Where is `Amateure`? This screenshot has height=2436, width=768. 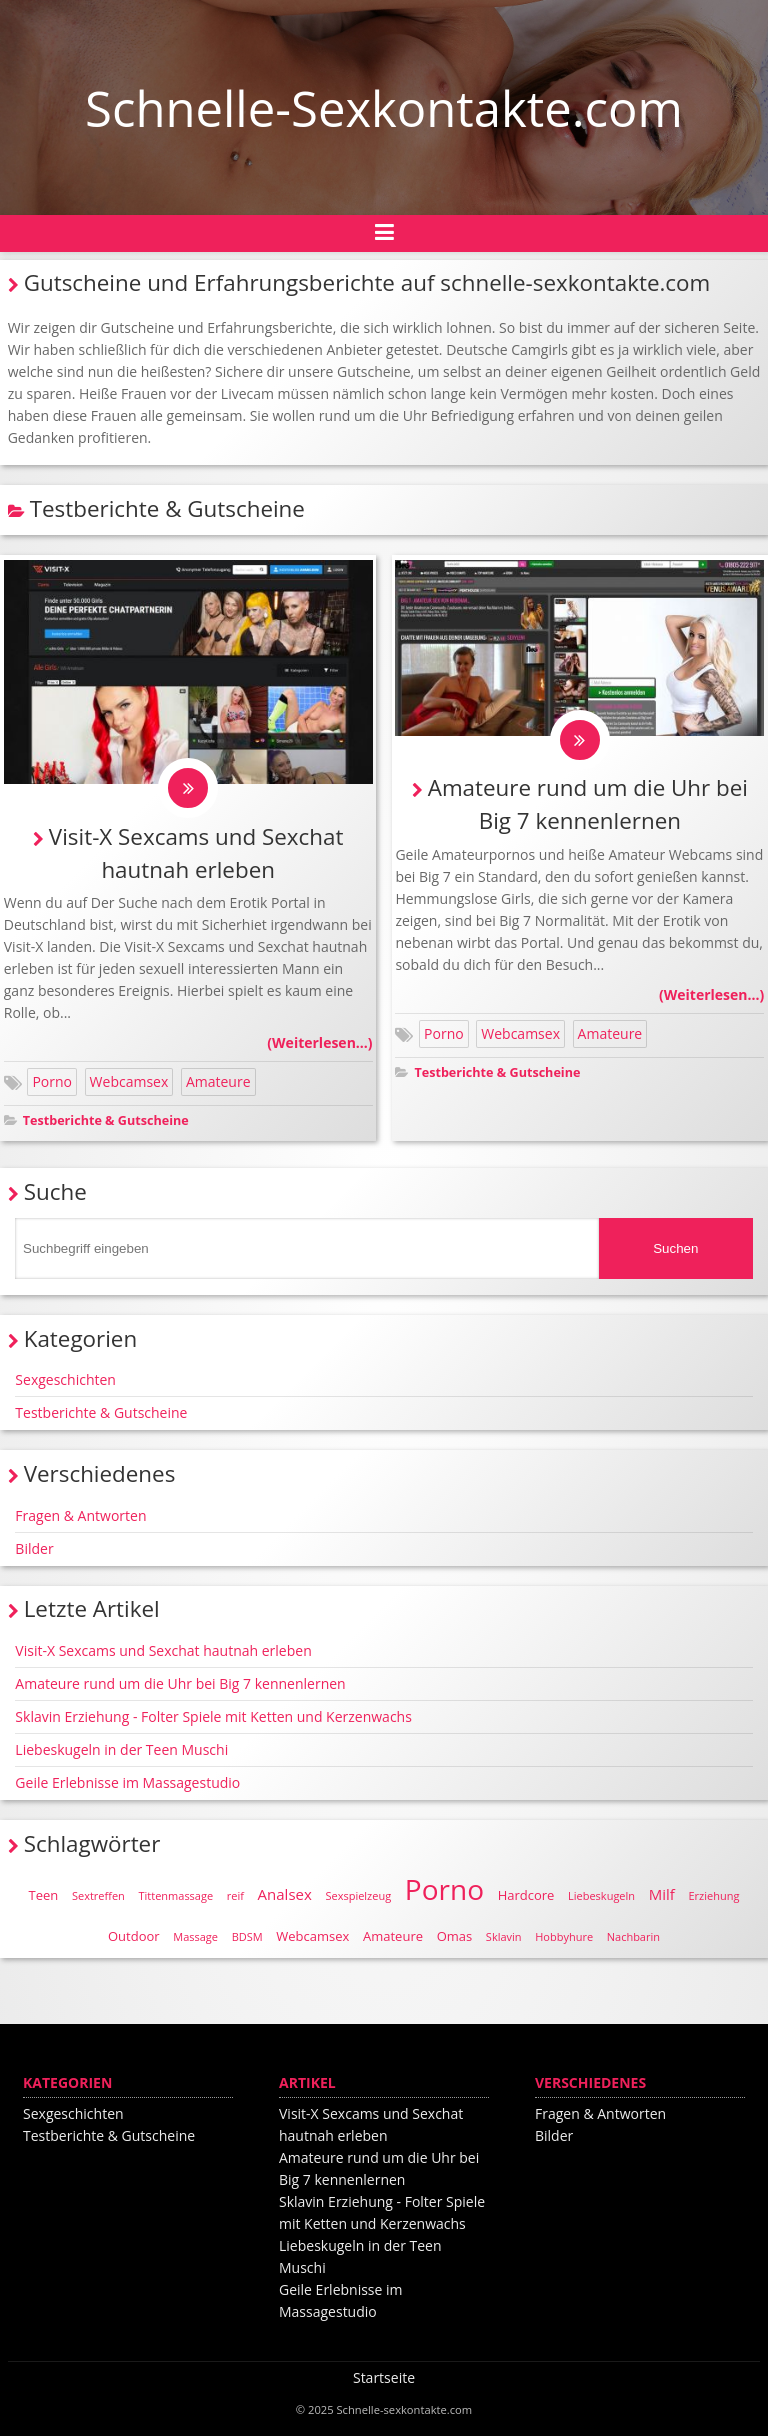
Amateure is located at coordinates (218, 1081).